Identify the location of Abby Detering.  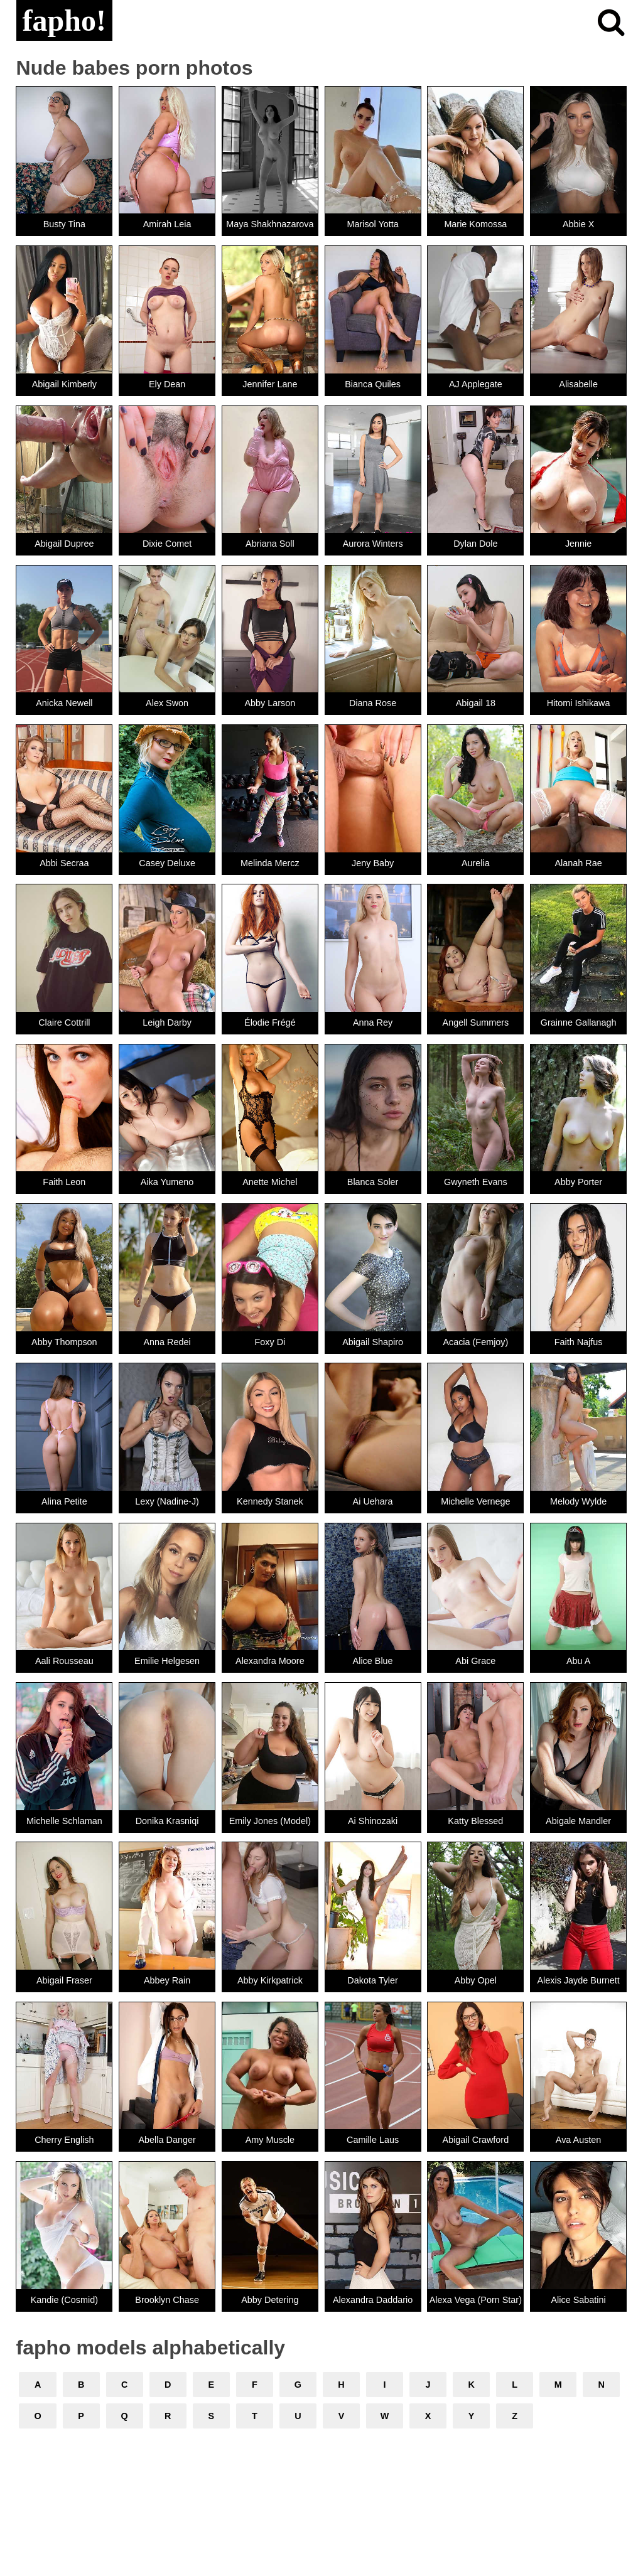
(269, 2300).